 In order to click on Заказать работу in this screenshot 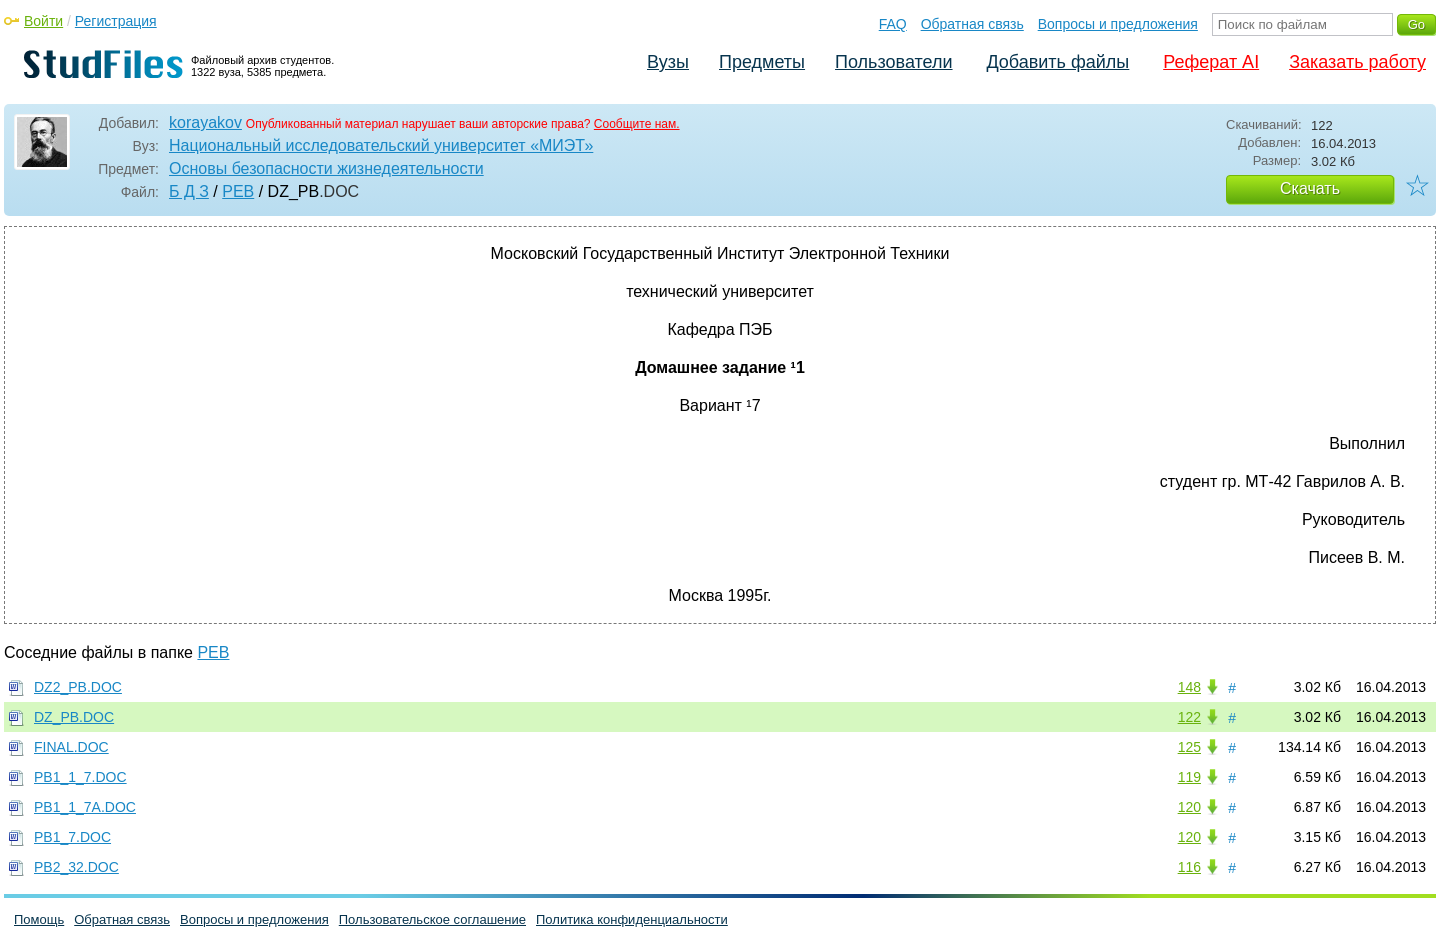, I will do `click(1357, 62)`.